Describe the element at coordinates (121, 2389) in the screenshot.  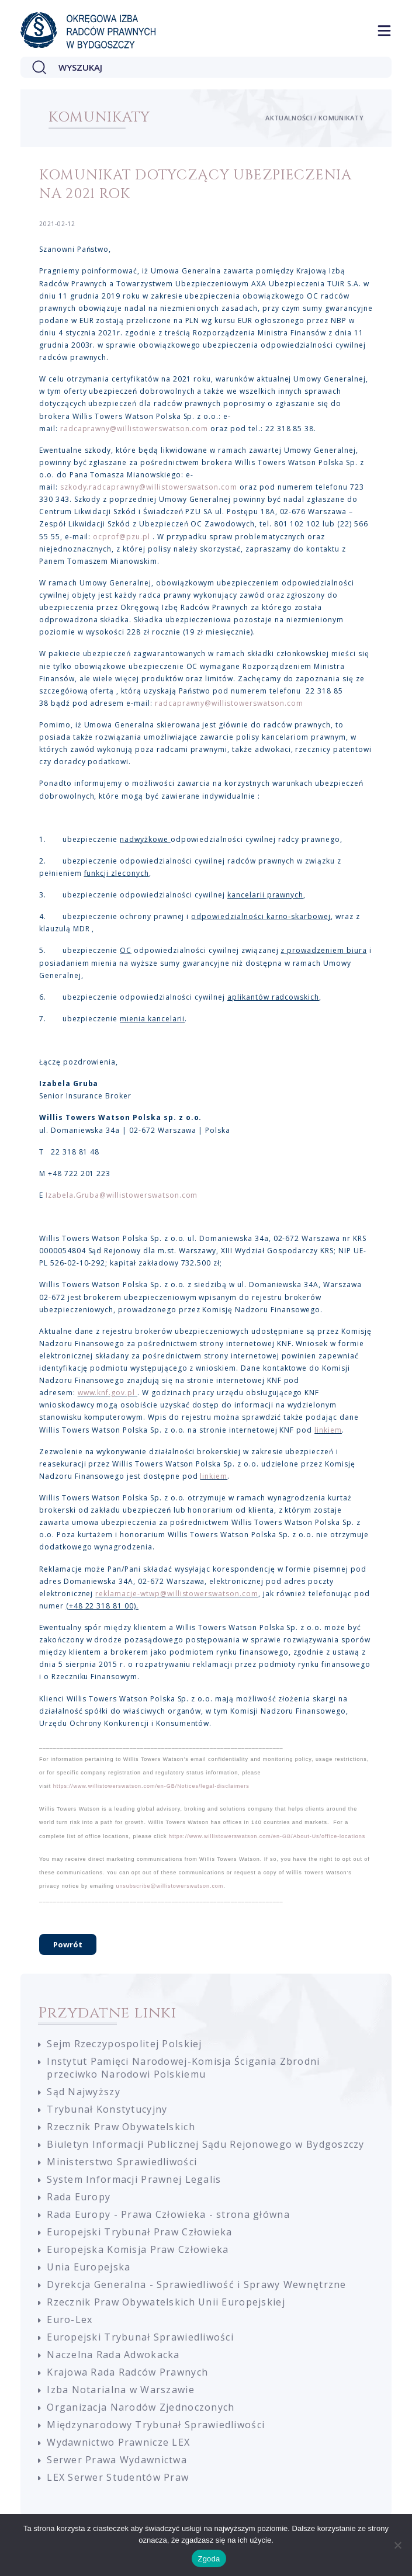
I see `Izba Notarialna w Warszawie` at that location.